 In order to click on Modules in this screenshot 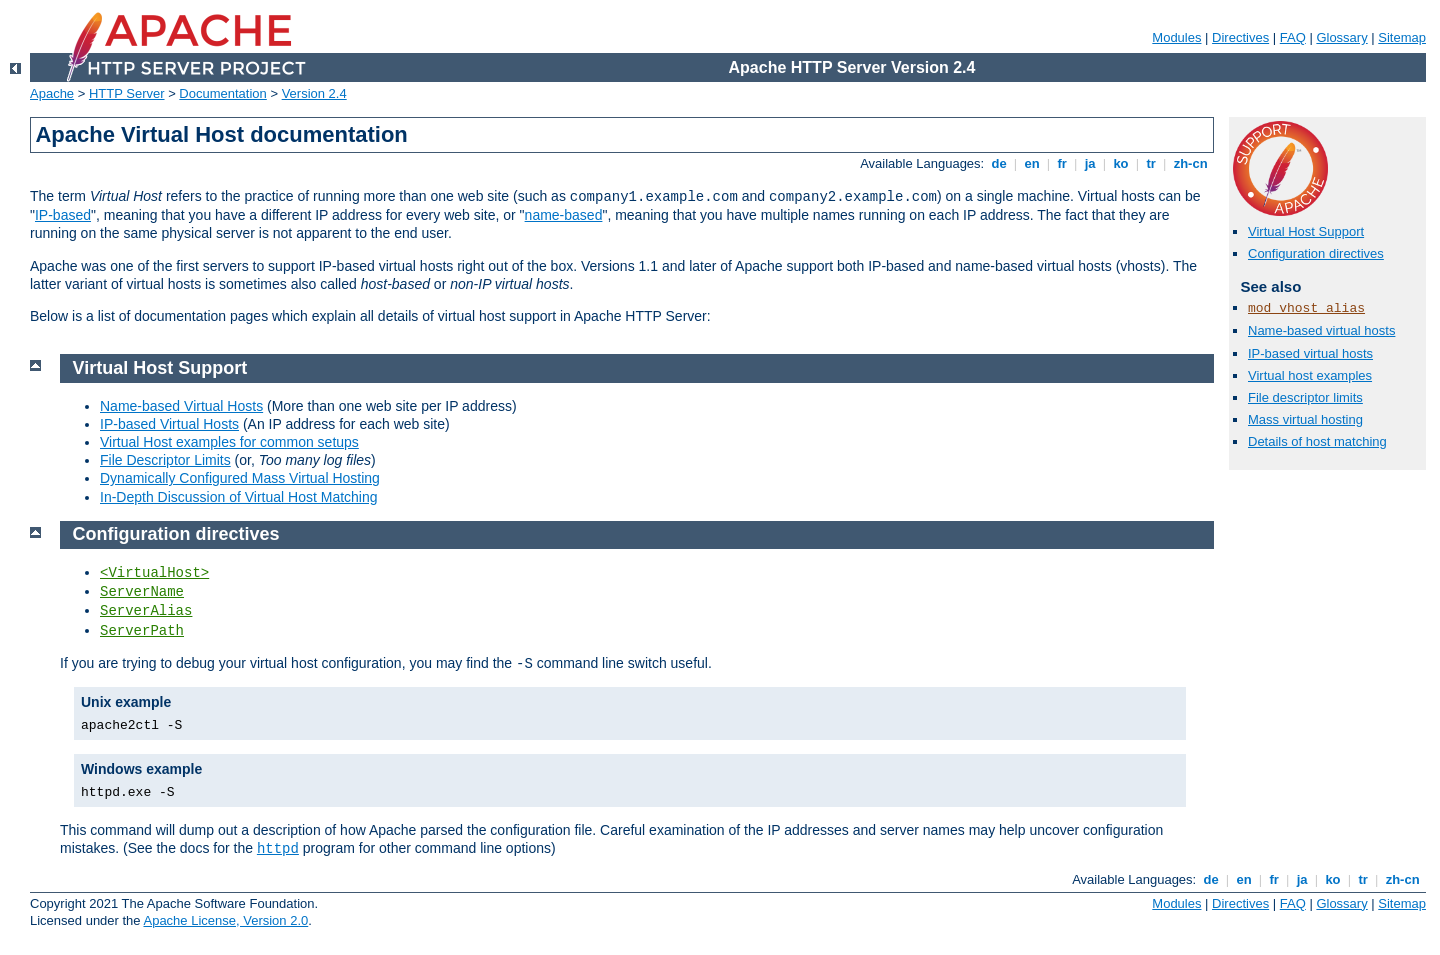, I will do `click(1176, 37)`.